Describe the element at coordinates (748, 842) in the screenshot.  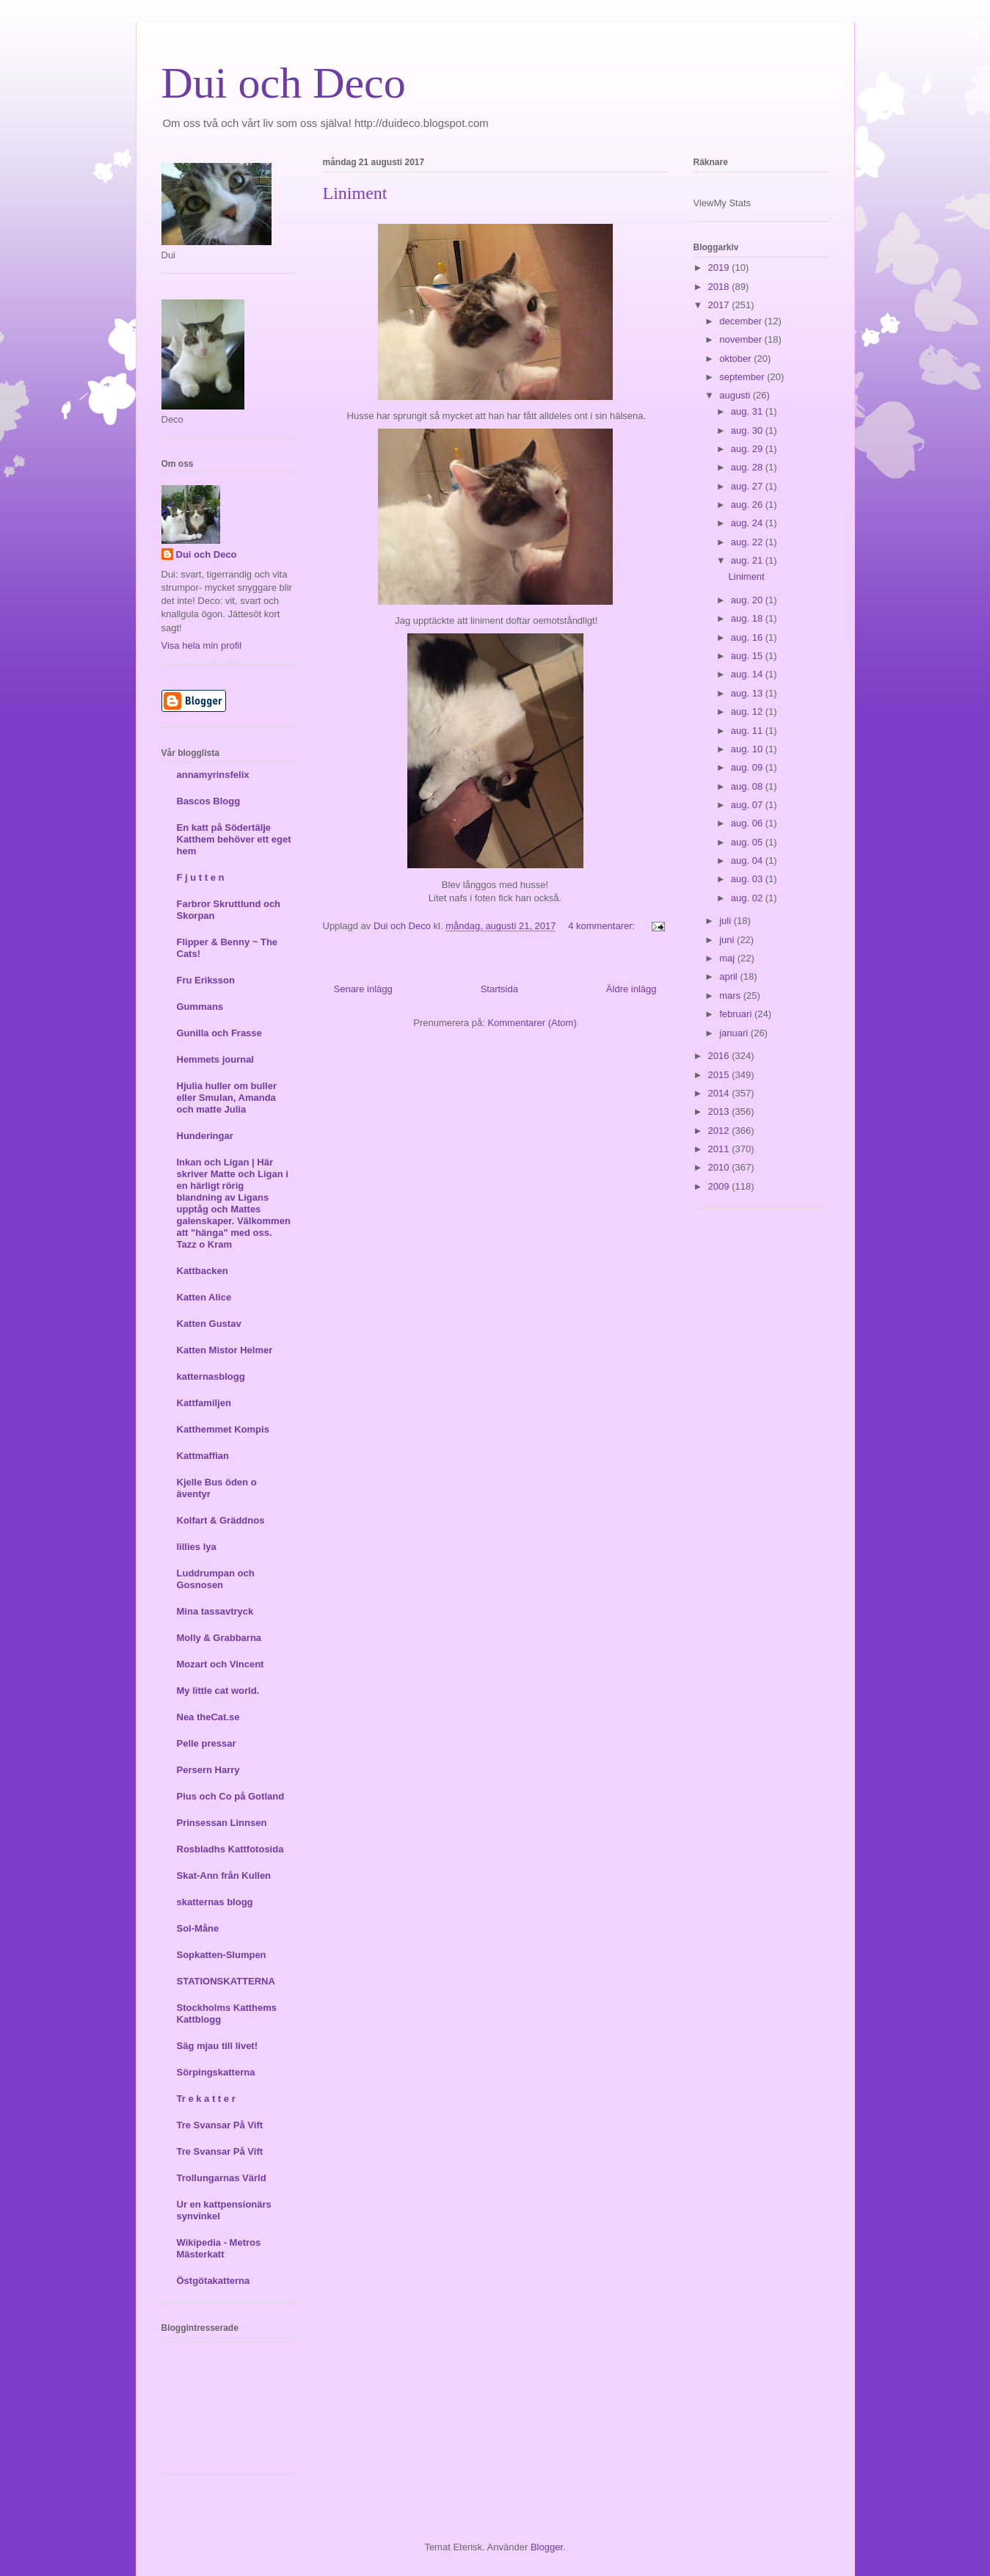
I see `aug. 05` at that location.